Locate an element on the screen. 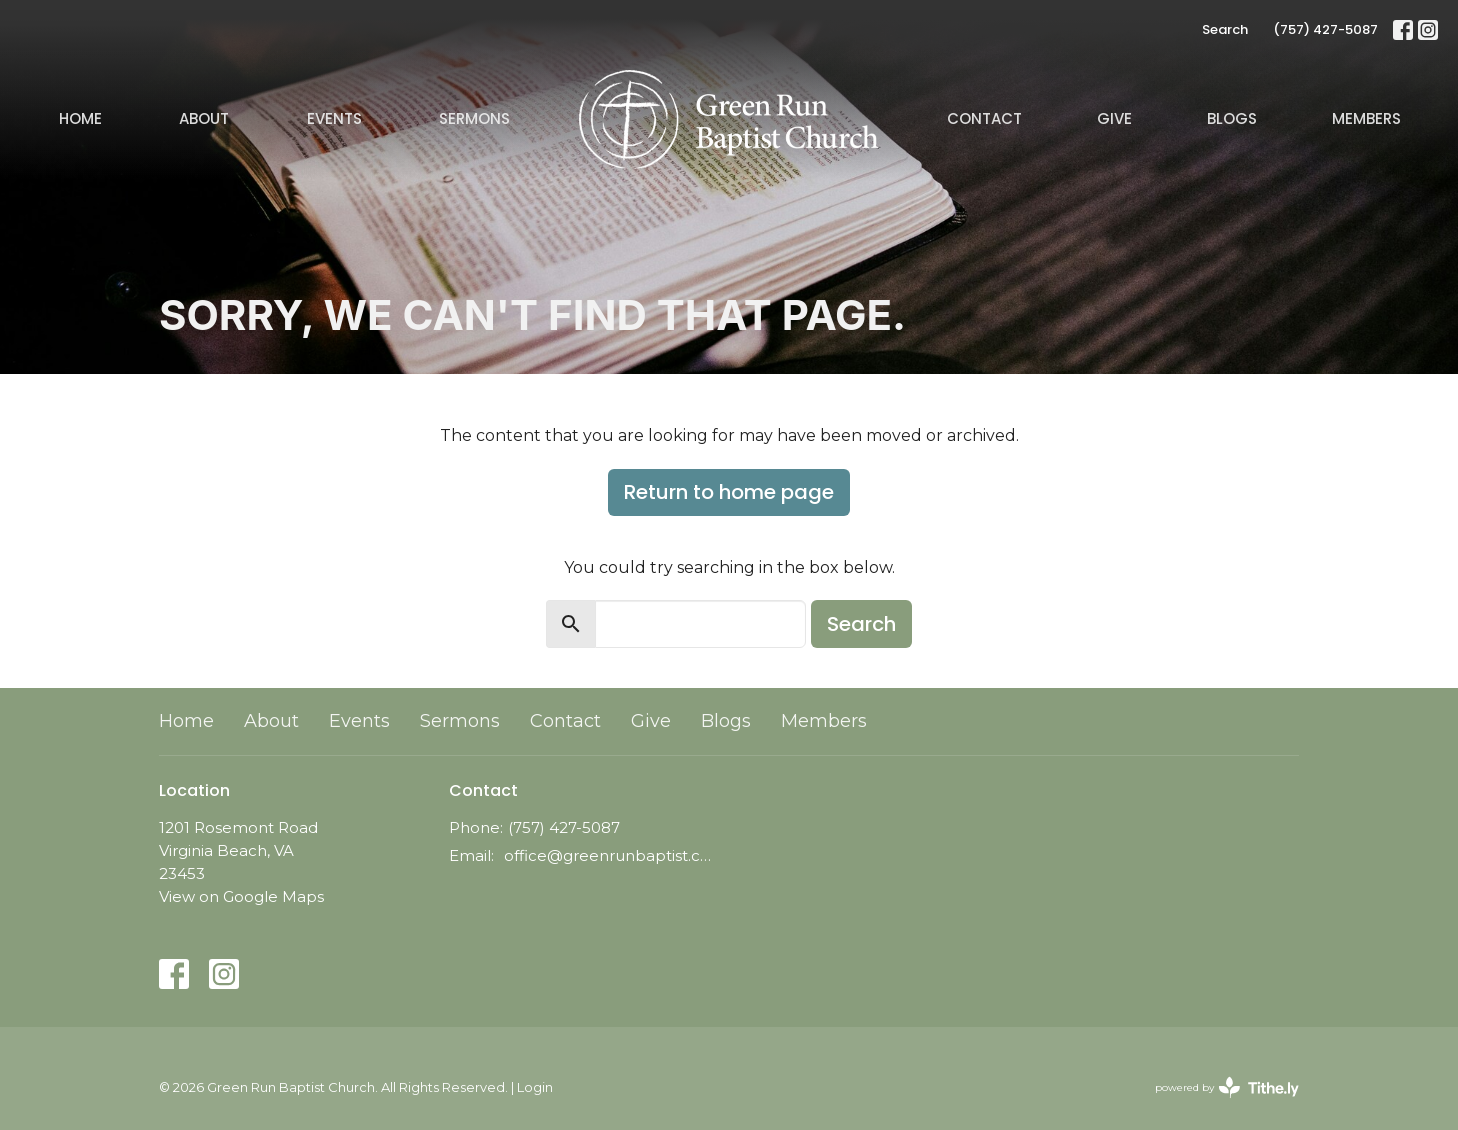 This screenshot has width=1458, height=1130. Blogs is located at coordinates (1232, 118).